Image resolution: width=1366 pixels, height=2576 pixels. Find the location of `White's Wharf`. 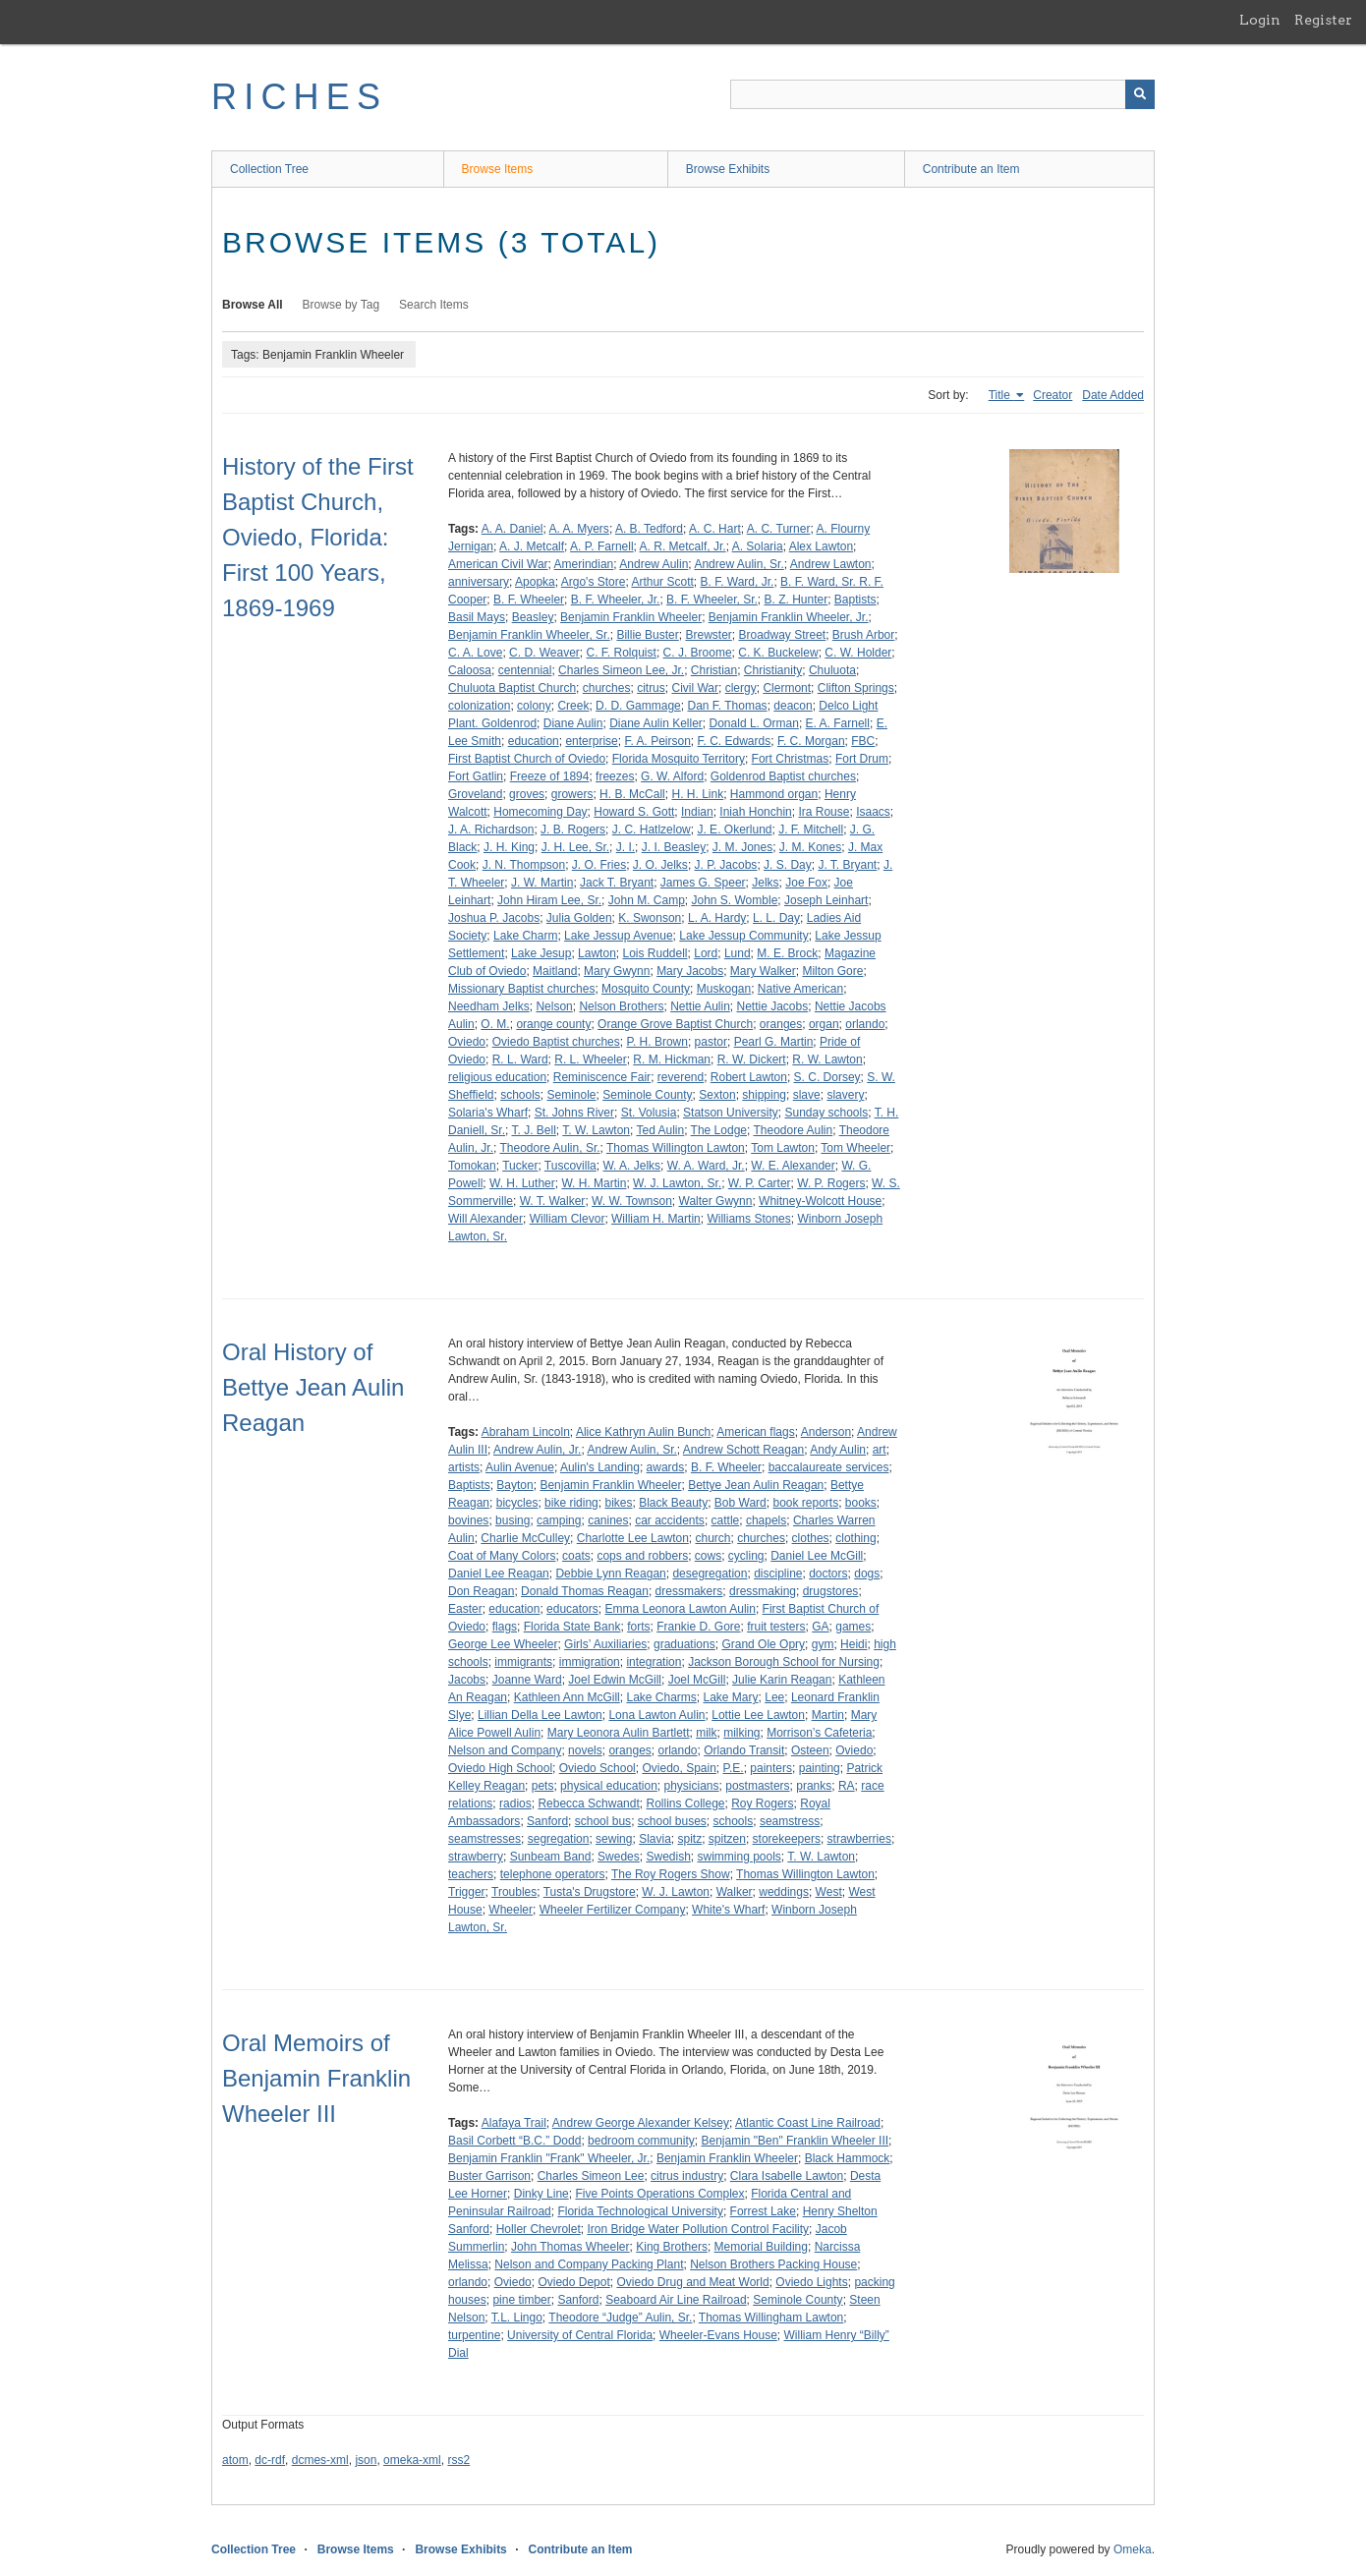

White's Wharf is located at coordinates (728, 1910).